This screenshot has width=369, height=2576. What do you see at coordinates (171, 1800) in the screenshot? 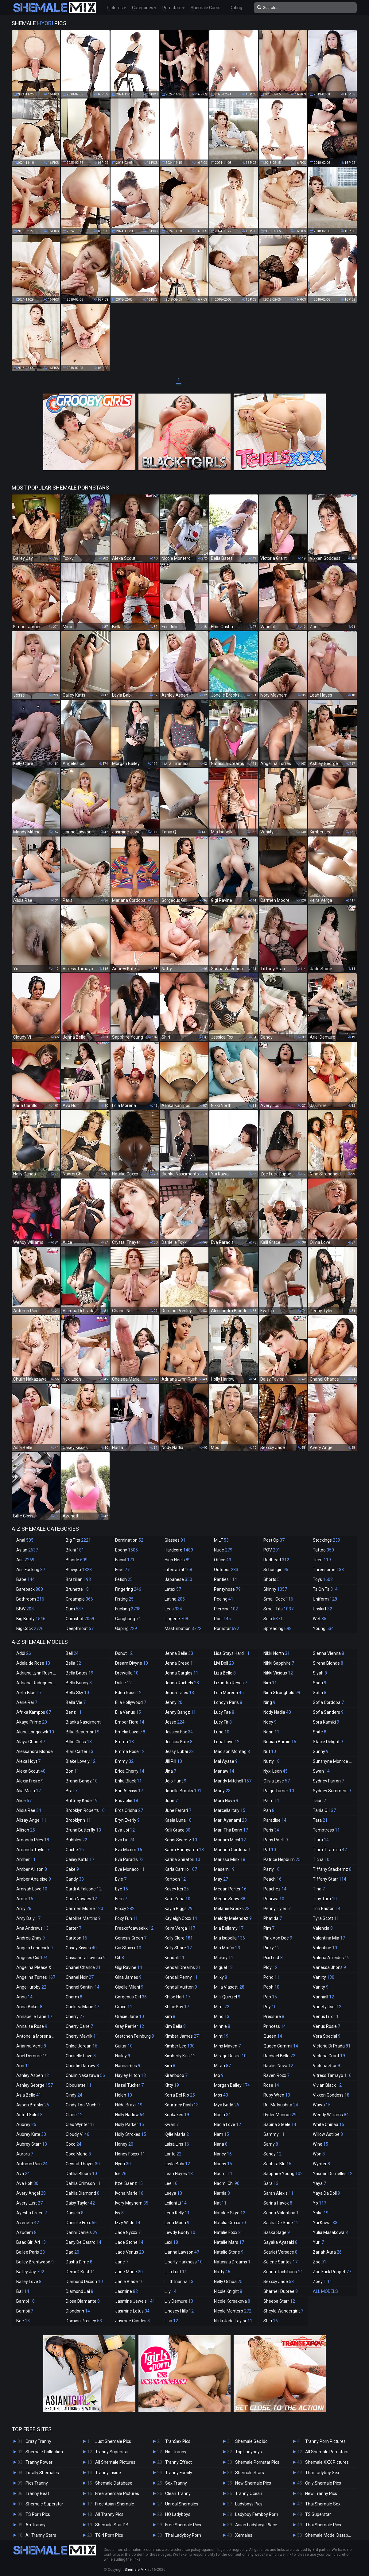
I see `June` at bounding box center [171, 1800].